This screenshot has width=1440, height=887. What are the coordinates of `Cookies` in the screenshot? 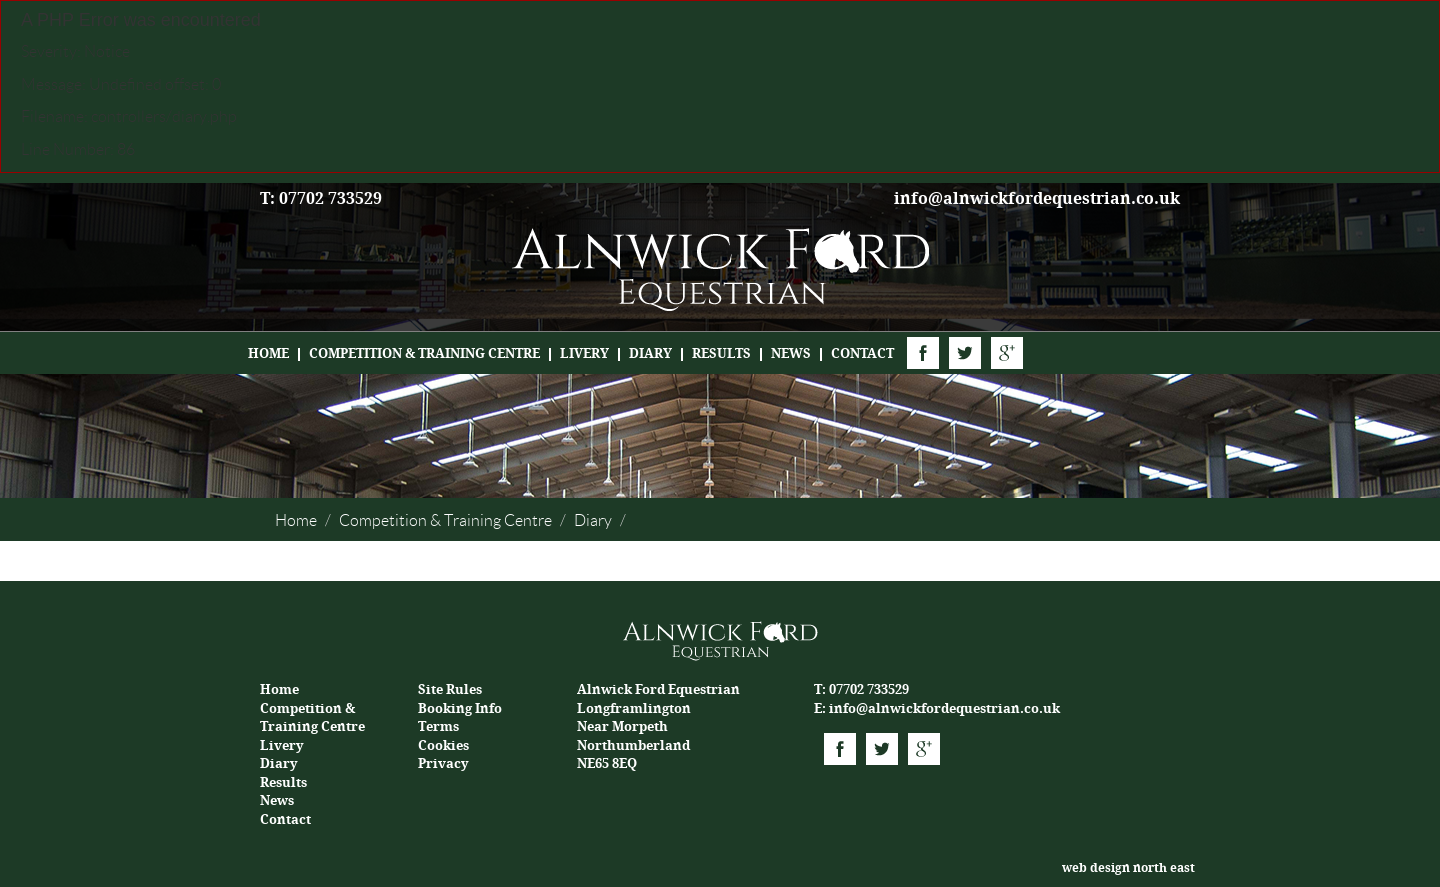 It's located at (443, 745).